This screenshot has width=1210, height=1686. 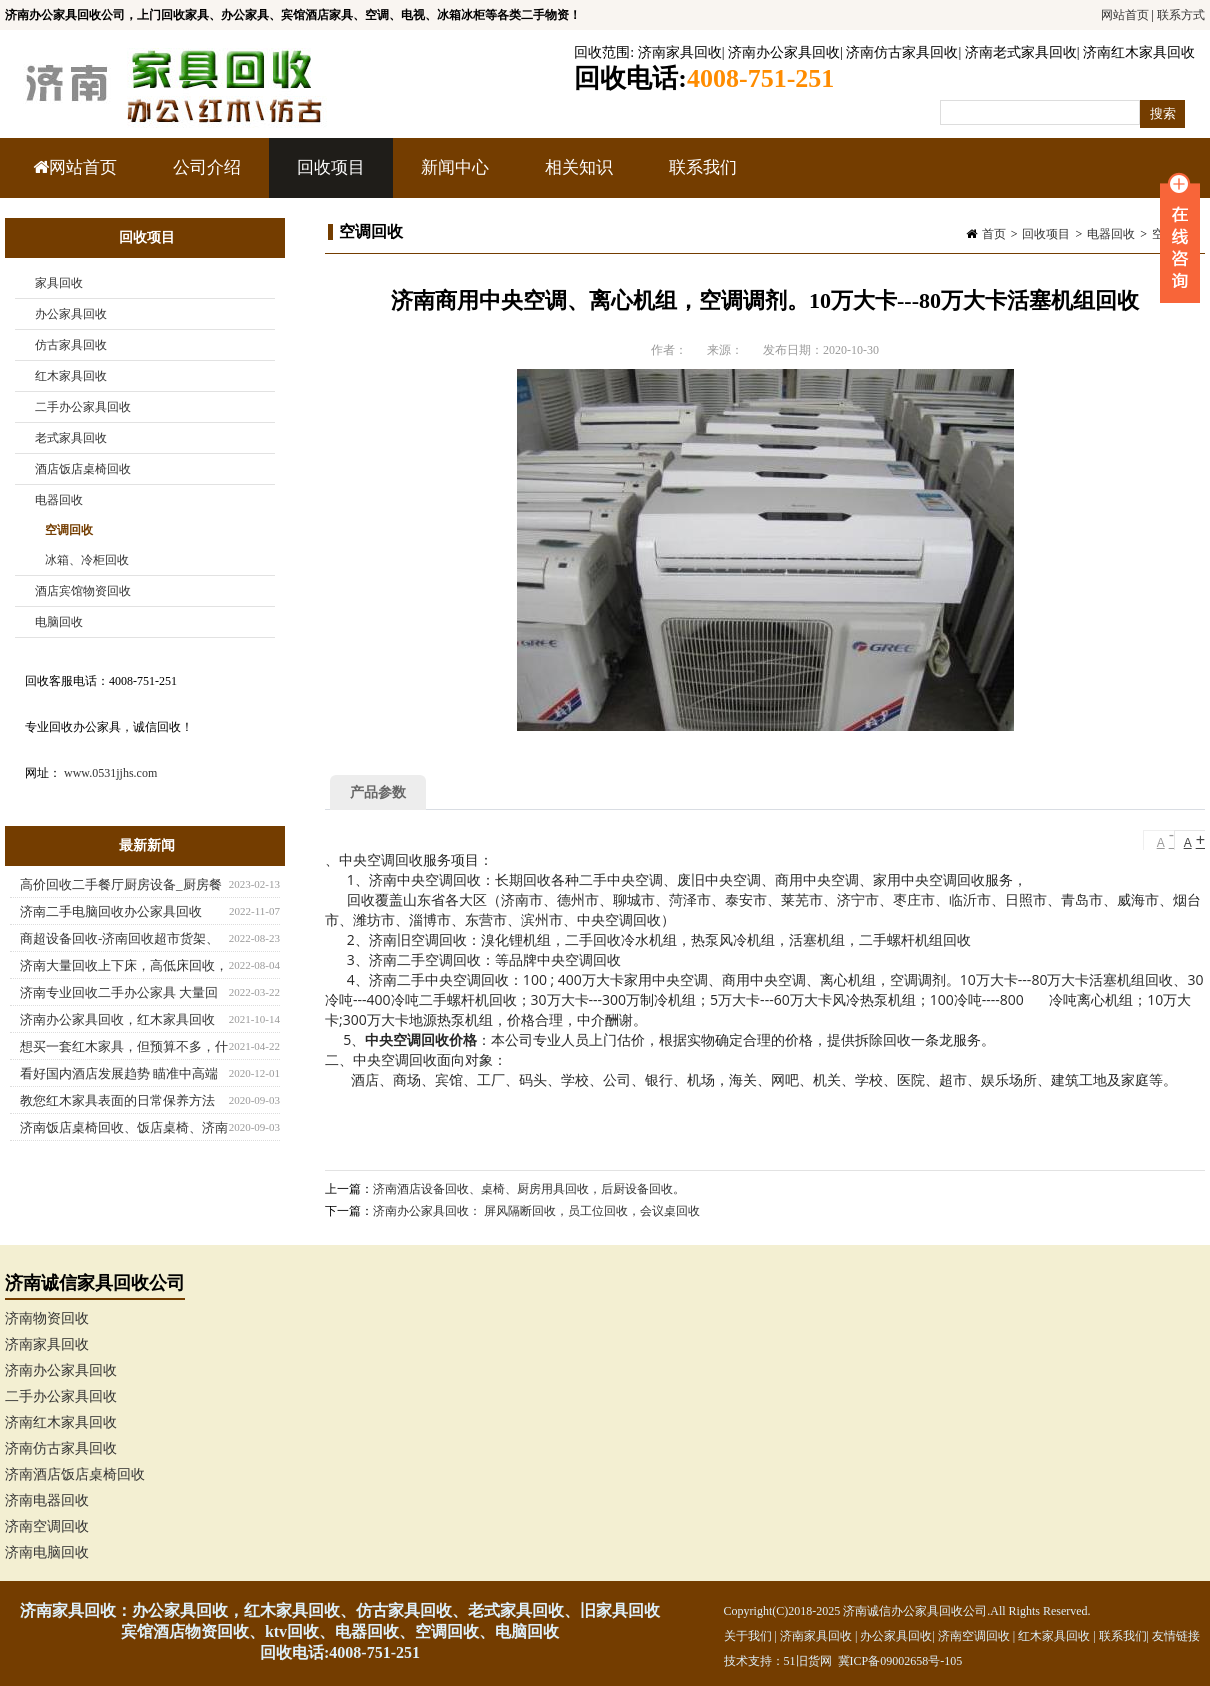 I want to click on 济南空调回收, so click(x=47, y=1526).